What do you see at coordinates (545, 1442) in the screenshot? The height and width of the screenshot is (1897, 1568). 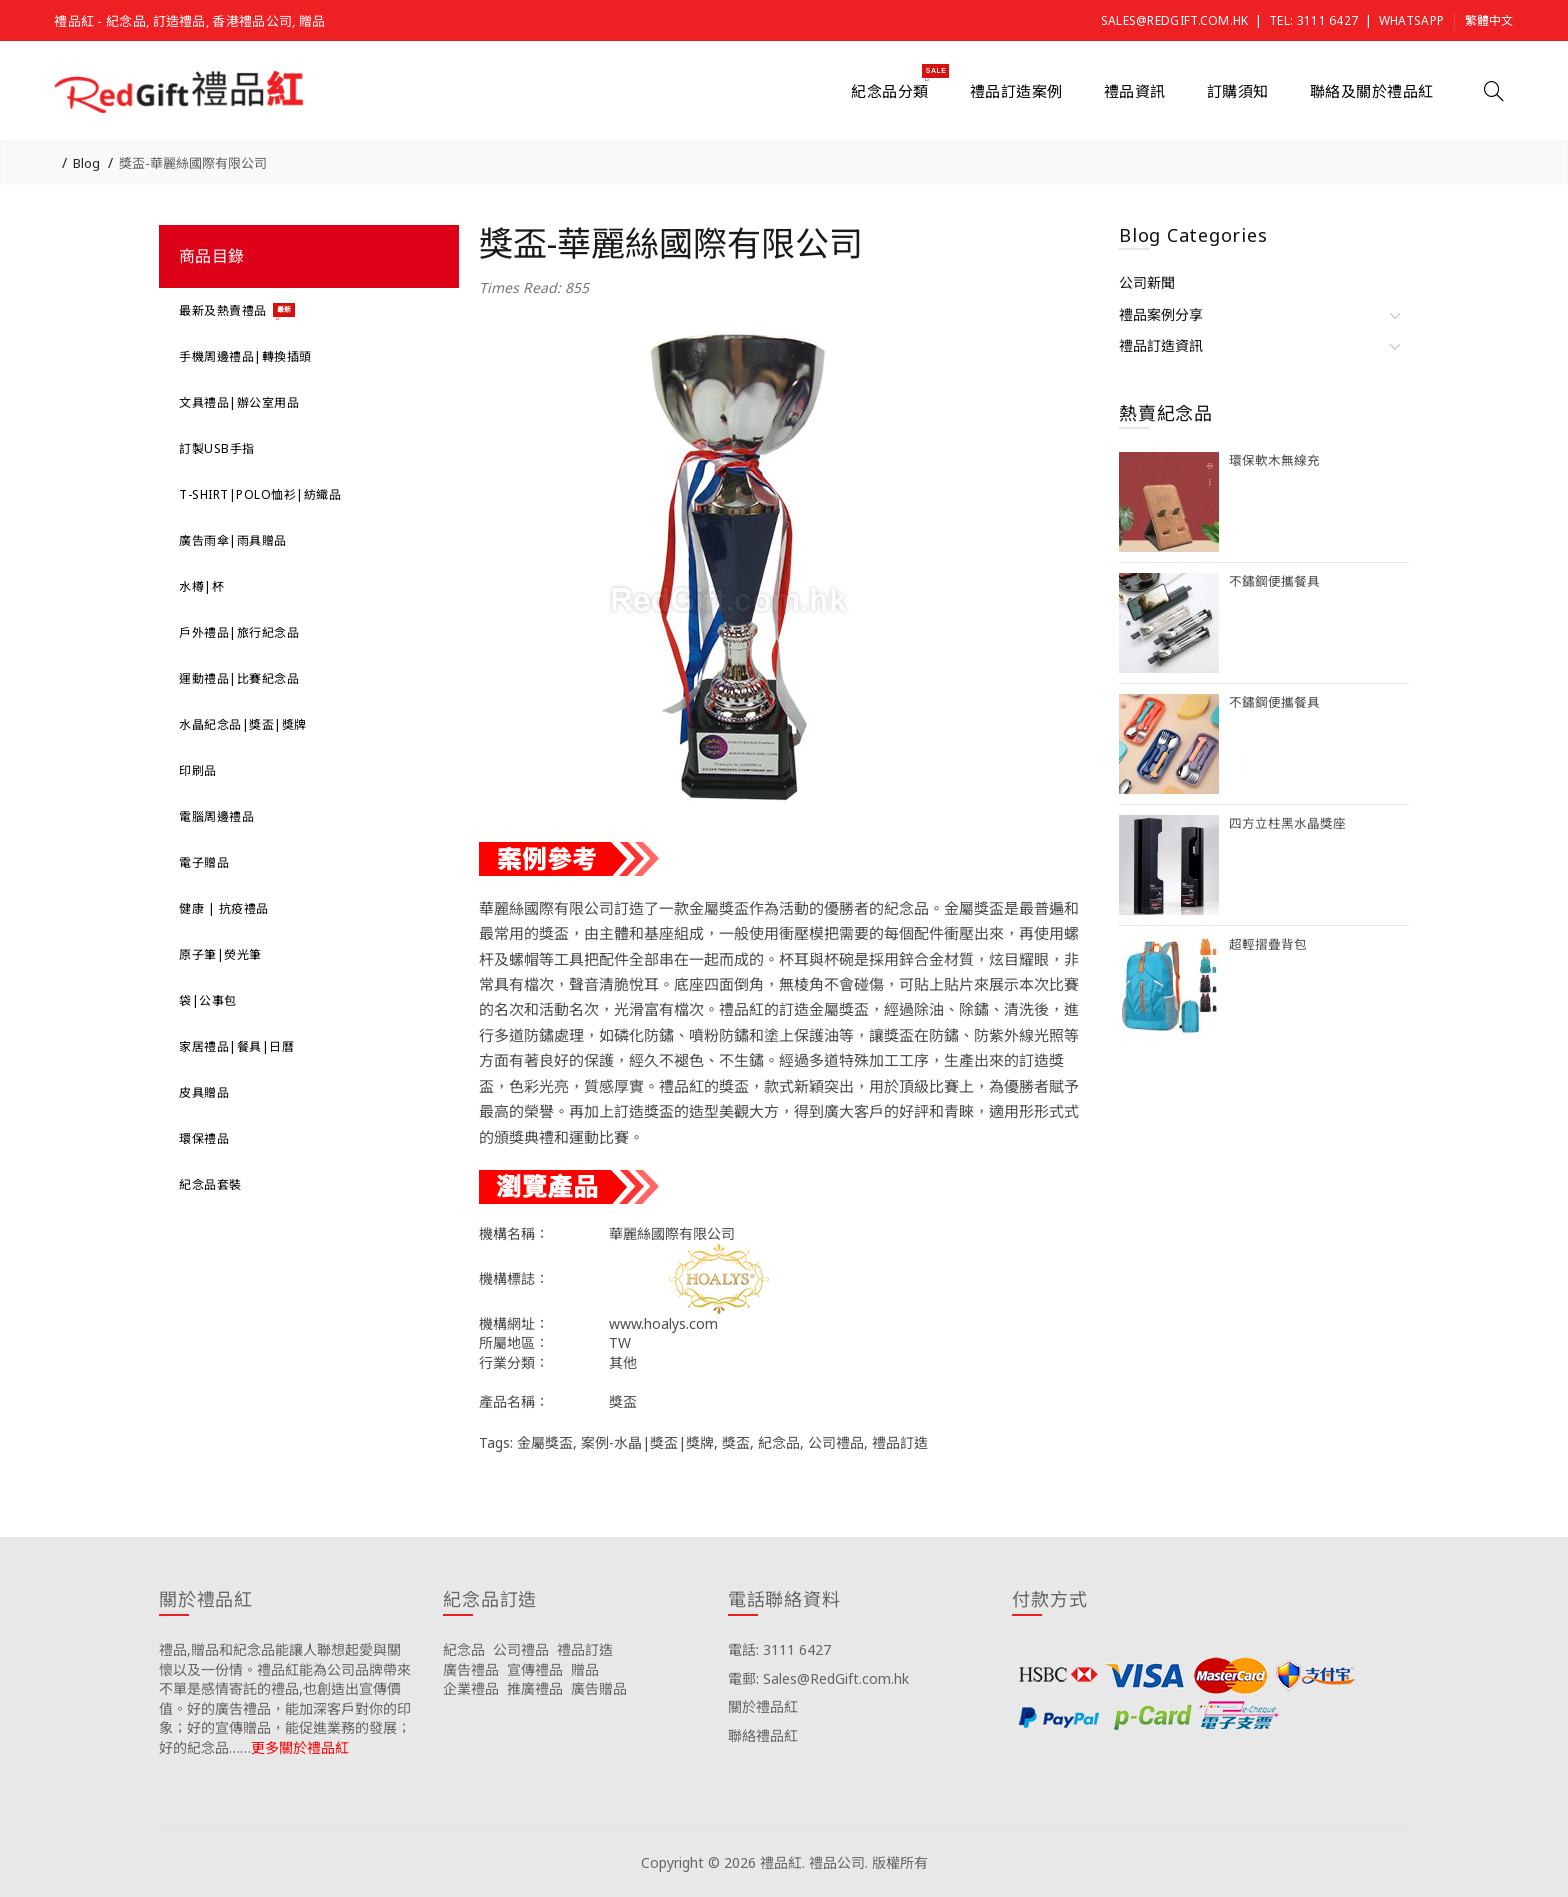 I see `金屬獎盃` at bounding box center [545, 1442].